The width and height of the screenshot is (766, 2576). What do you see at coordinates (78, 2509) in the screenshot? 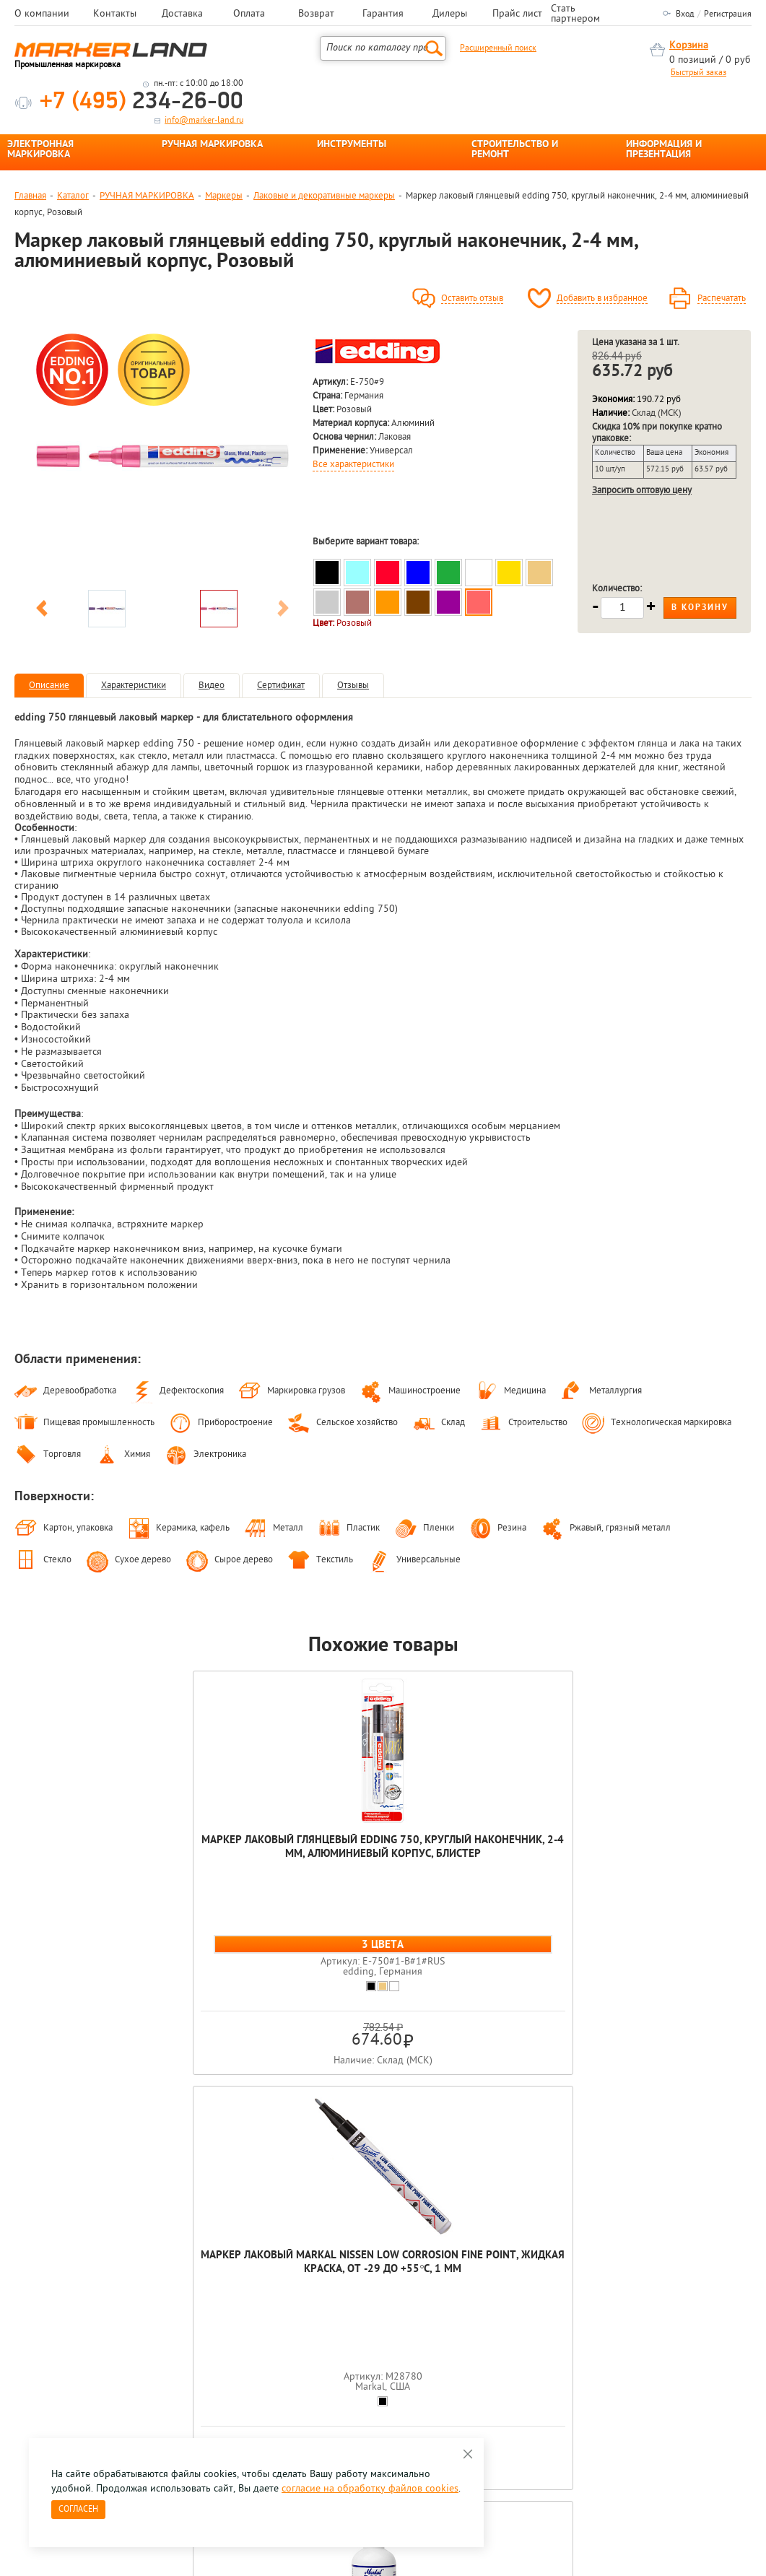
I see `Согласен` at bounding box center [78, 2509].